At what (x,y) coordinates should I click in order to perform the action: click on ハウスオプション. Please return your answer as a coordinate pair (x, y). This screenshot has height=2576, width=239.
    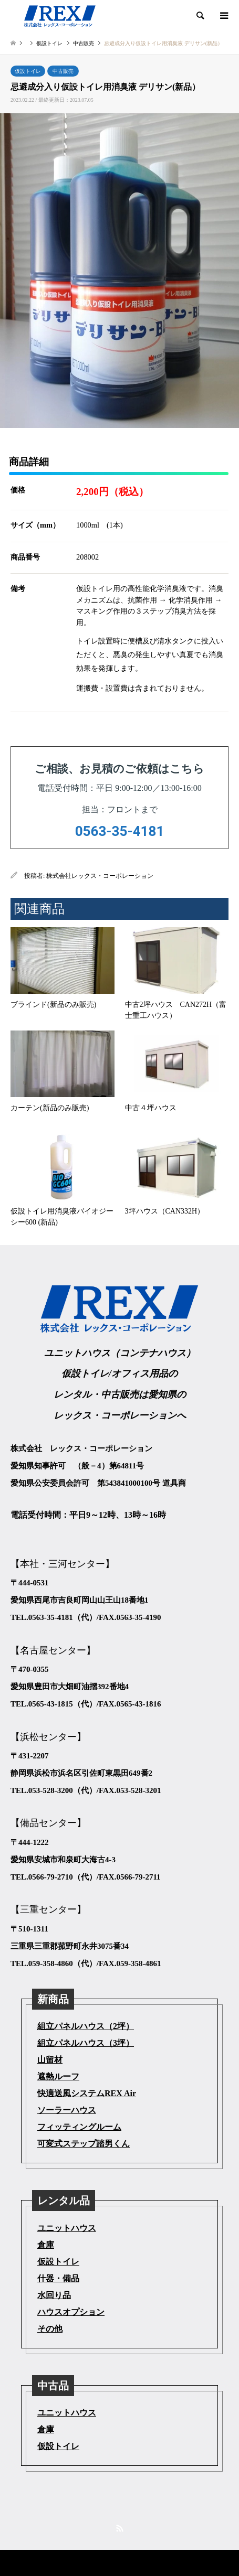
    Looking at the image, I should click on (71, 2311).